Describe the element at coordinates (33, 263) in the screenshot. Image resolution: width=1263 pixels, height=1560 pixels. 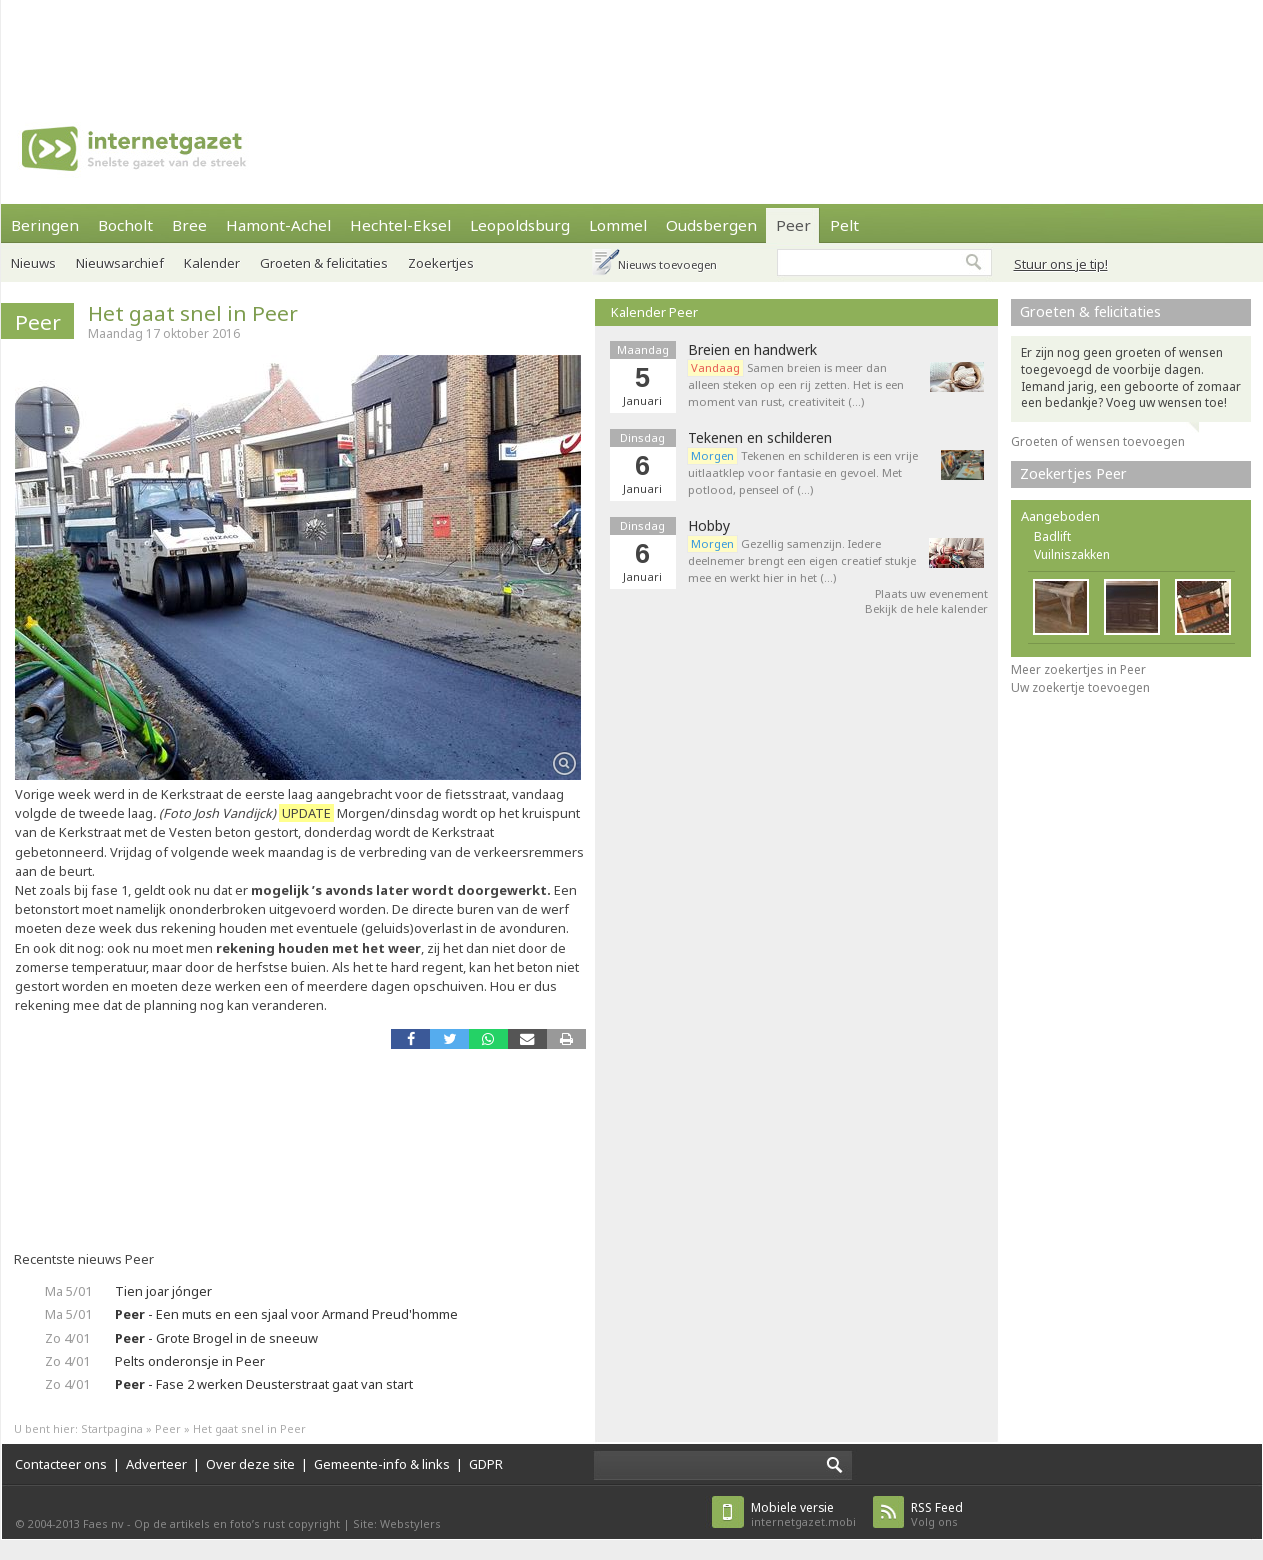
I see `Nieuws` at that location.